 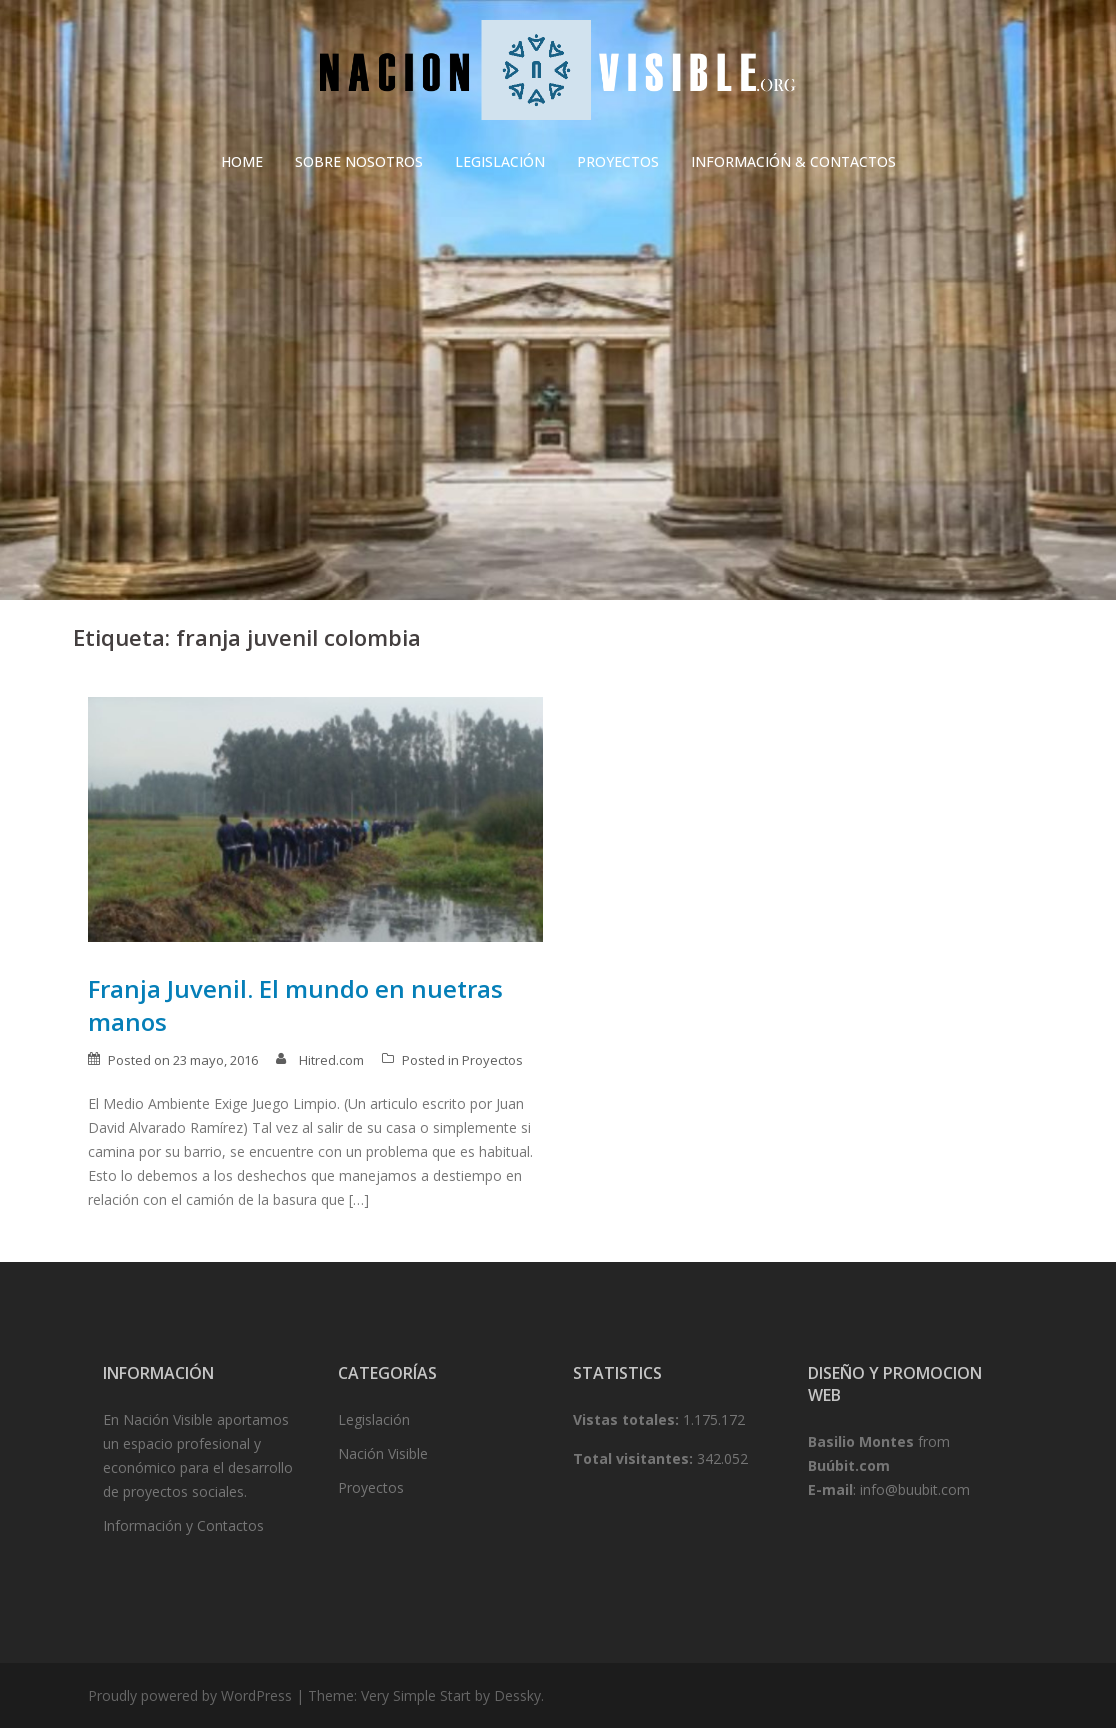 I want to click on INFORMACIÓN & CONTACTOS, so click(x=793, y=161).